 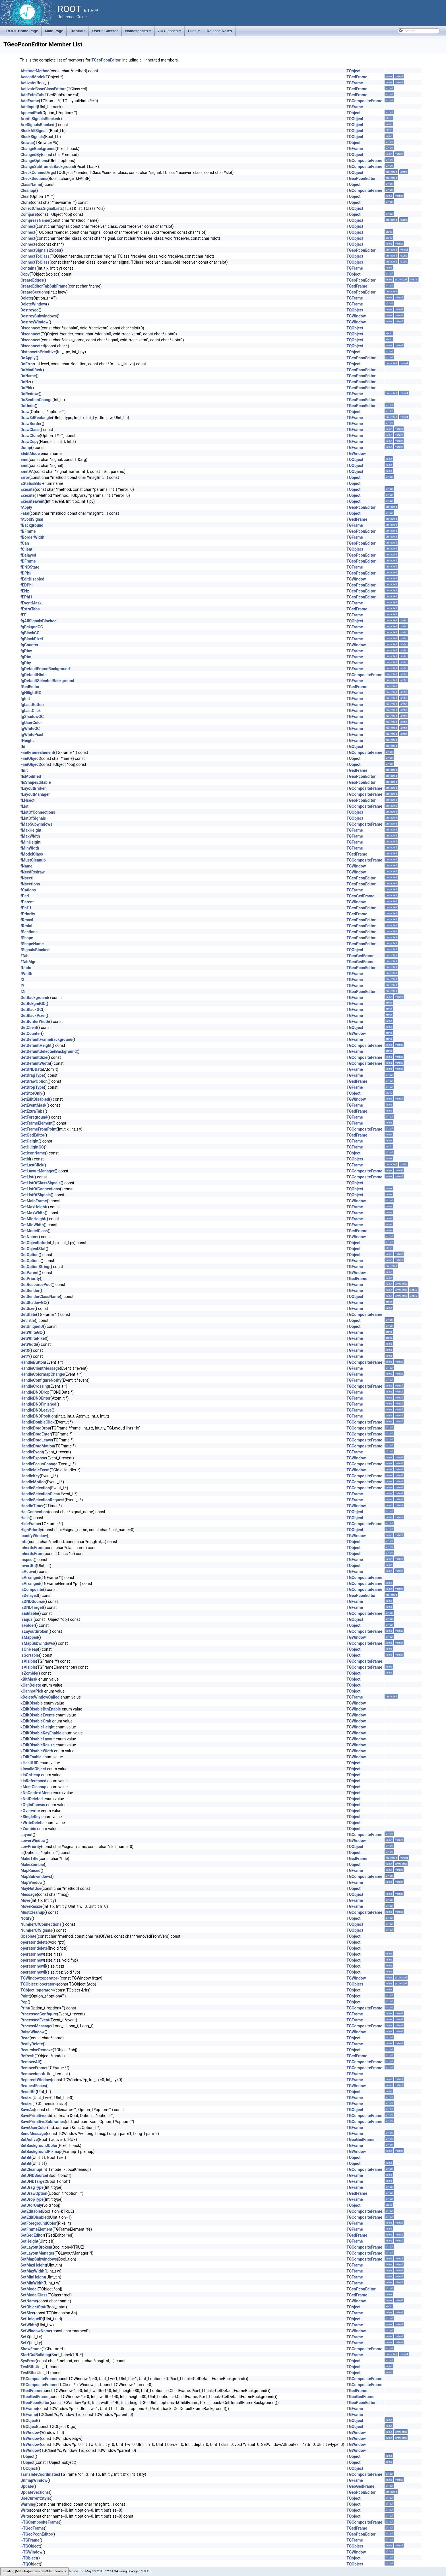 What do you see at coordinates (33, 2265) in the screenshot?
I see `SetMaxHeight` at bounding box center [33, 2265].